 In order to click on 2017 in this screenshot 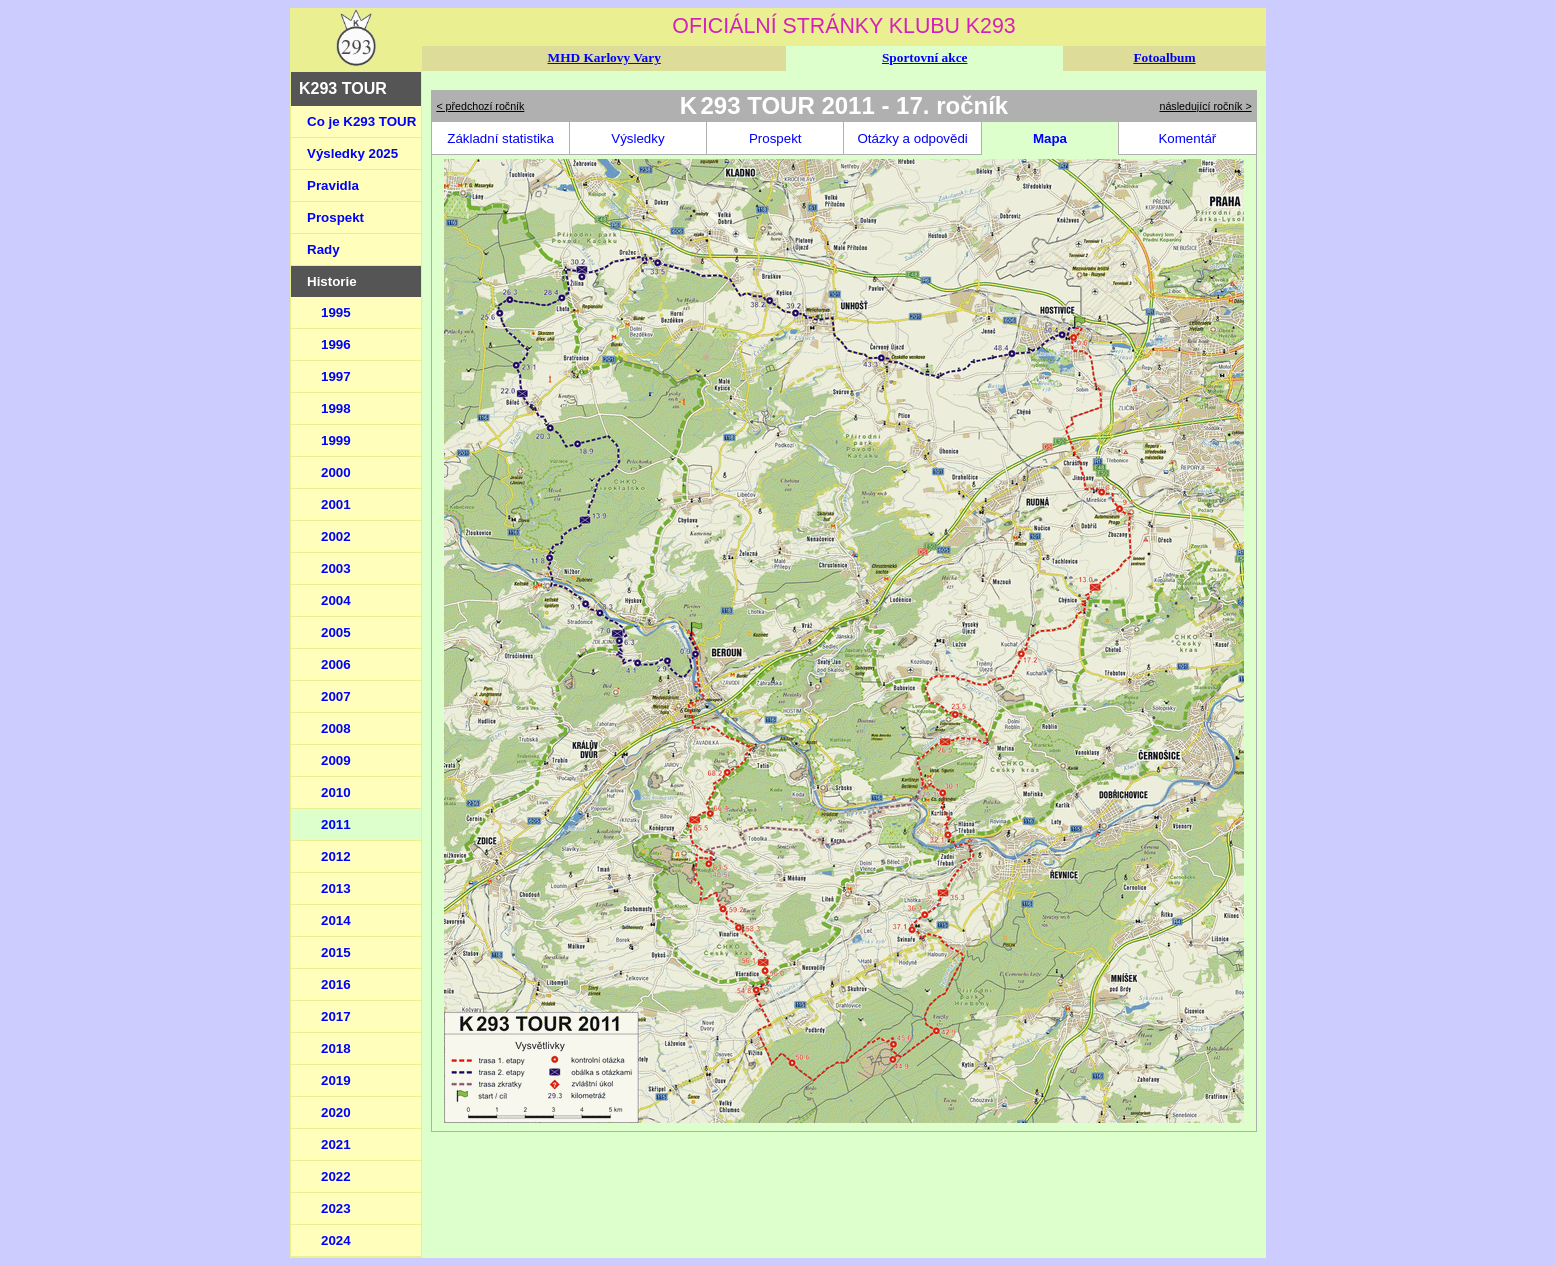, I will do `click(336, 1016)`.